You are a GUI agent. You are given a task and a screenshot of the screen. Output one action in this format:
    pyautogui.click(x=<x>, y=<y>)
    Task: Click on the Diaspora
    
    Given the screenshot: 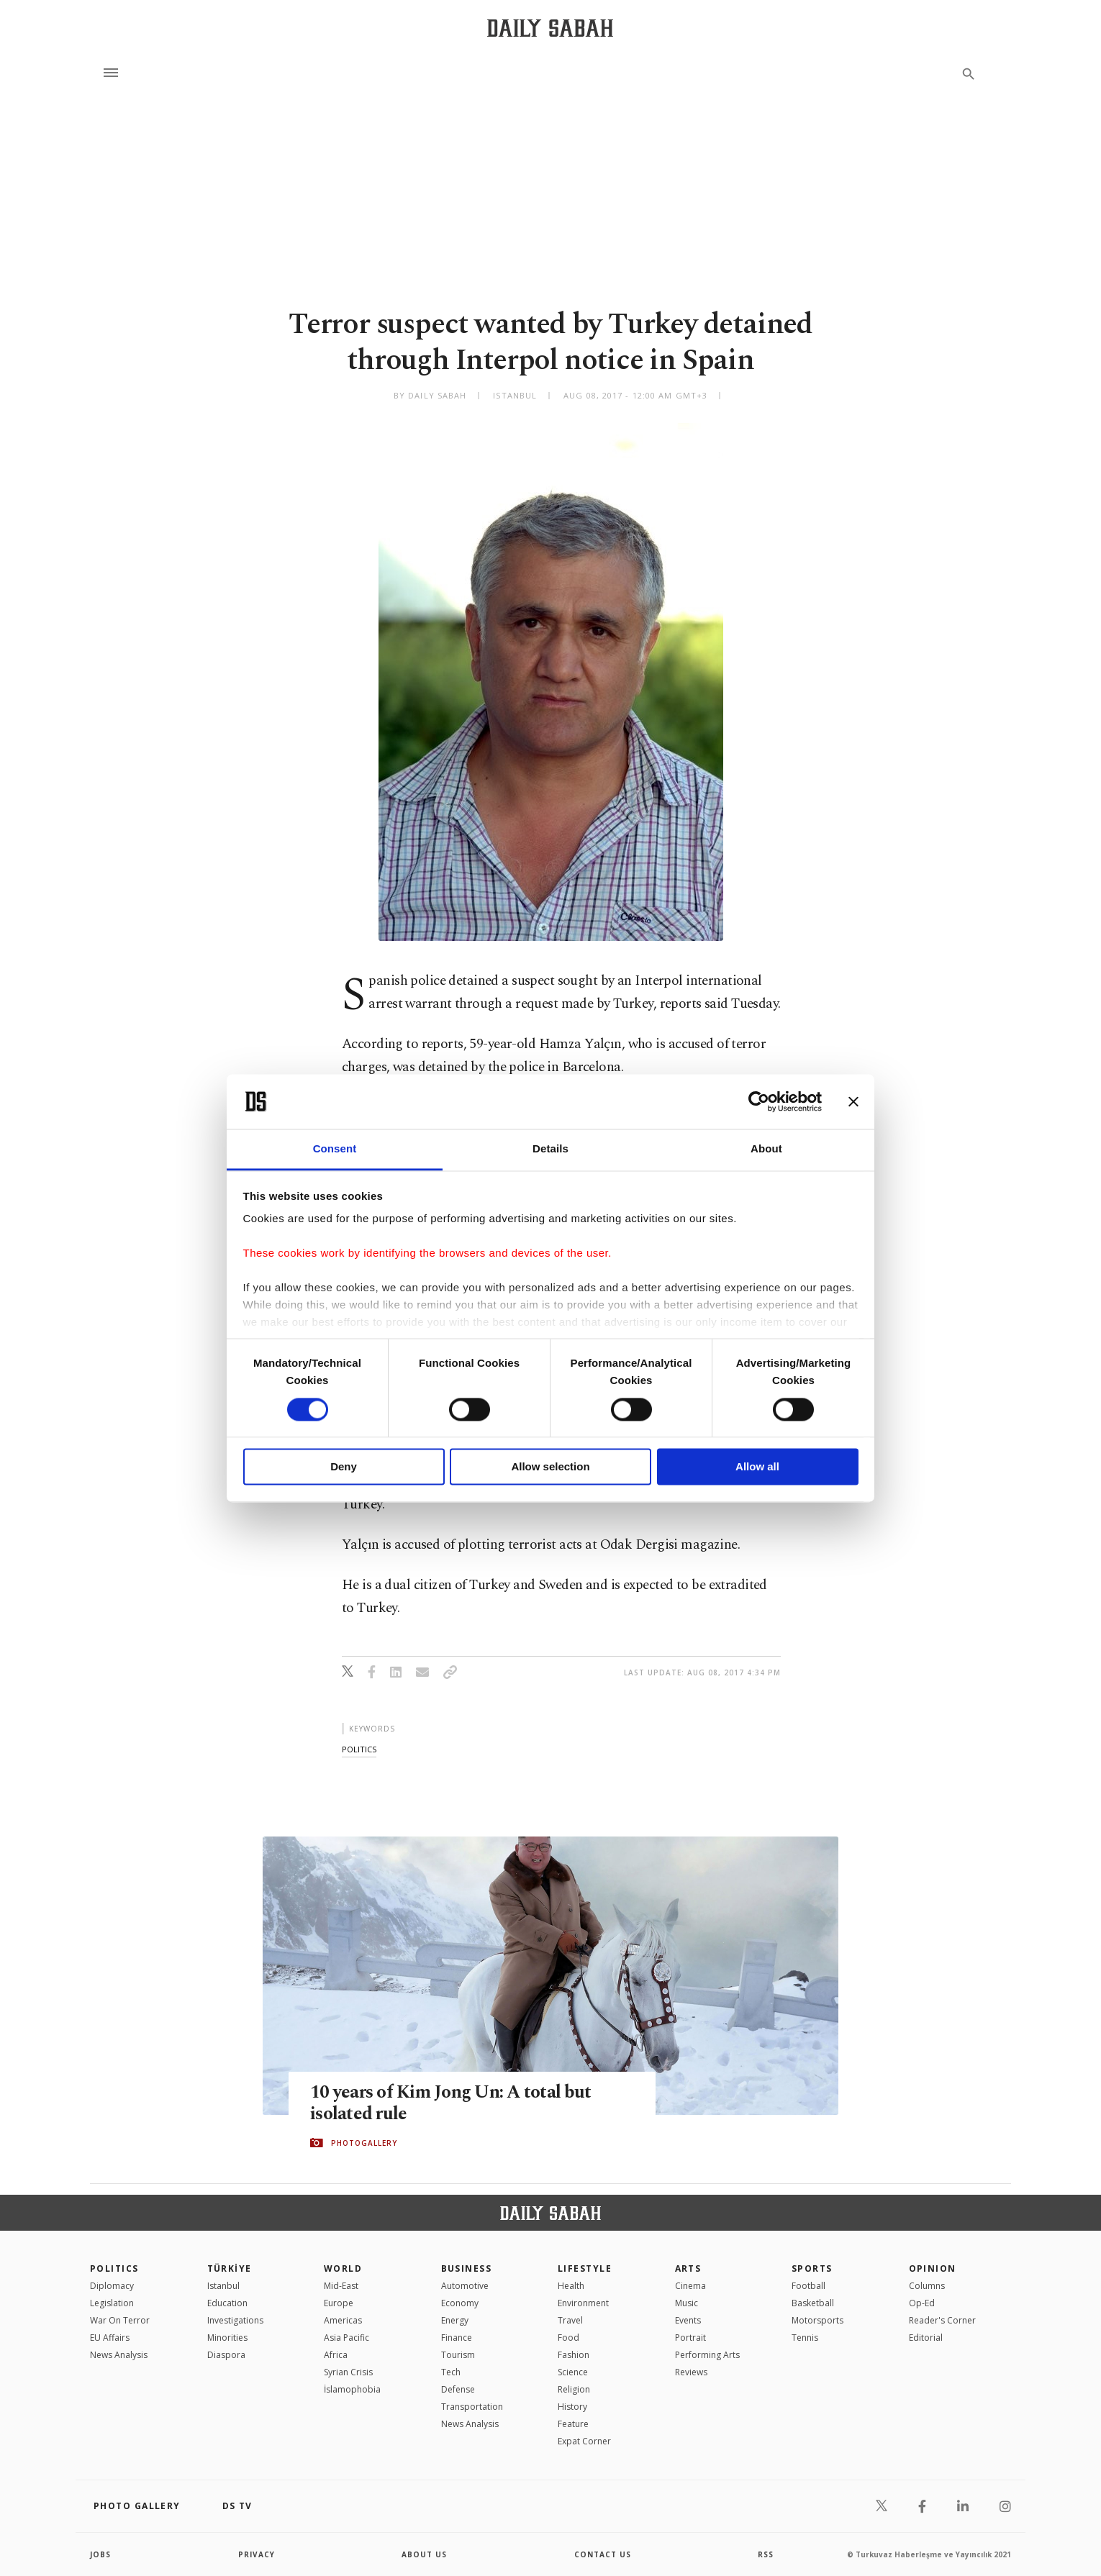 What is the action you would take?
    pyautogui.click(x=226, y=2355)
    